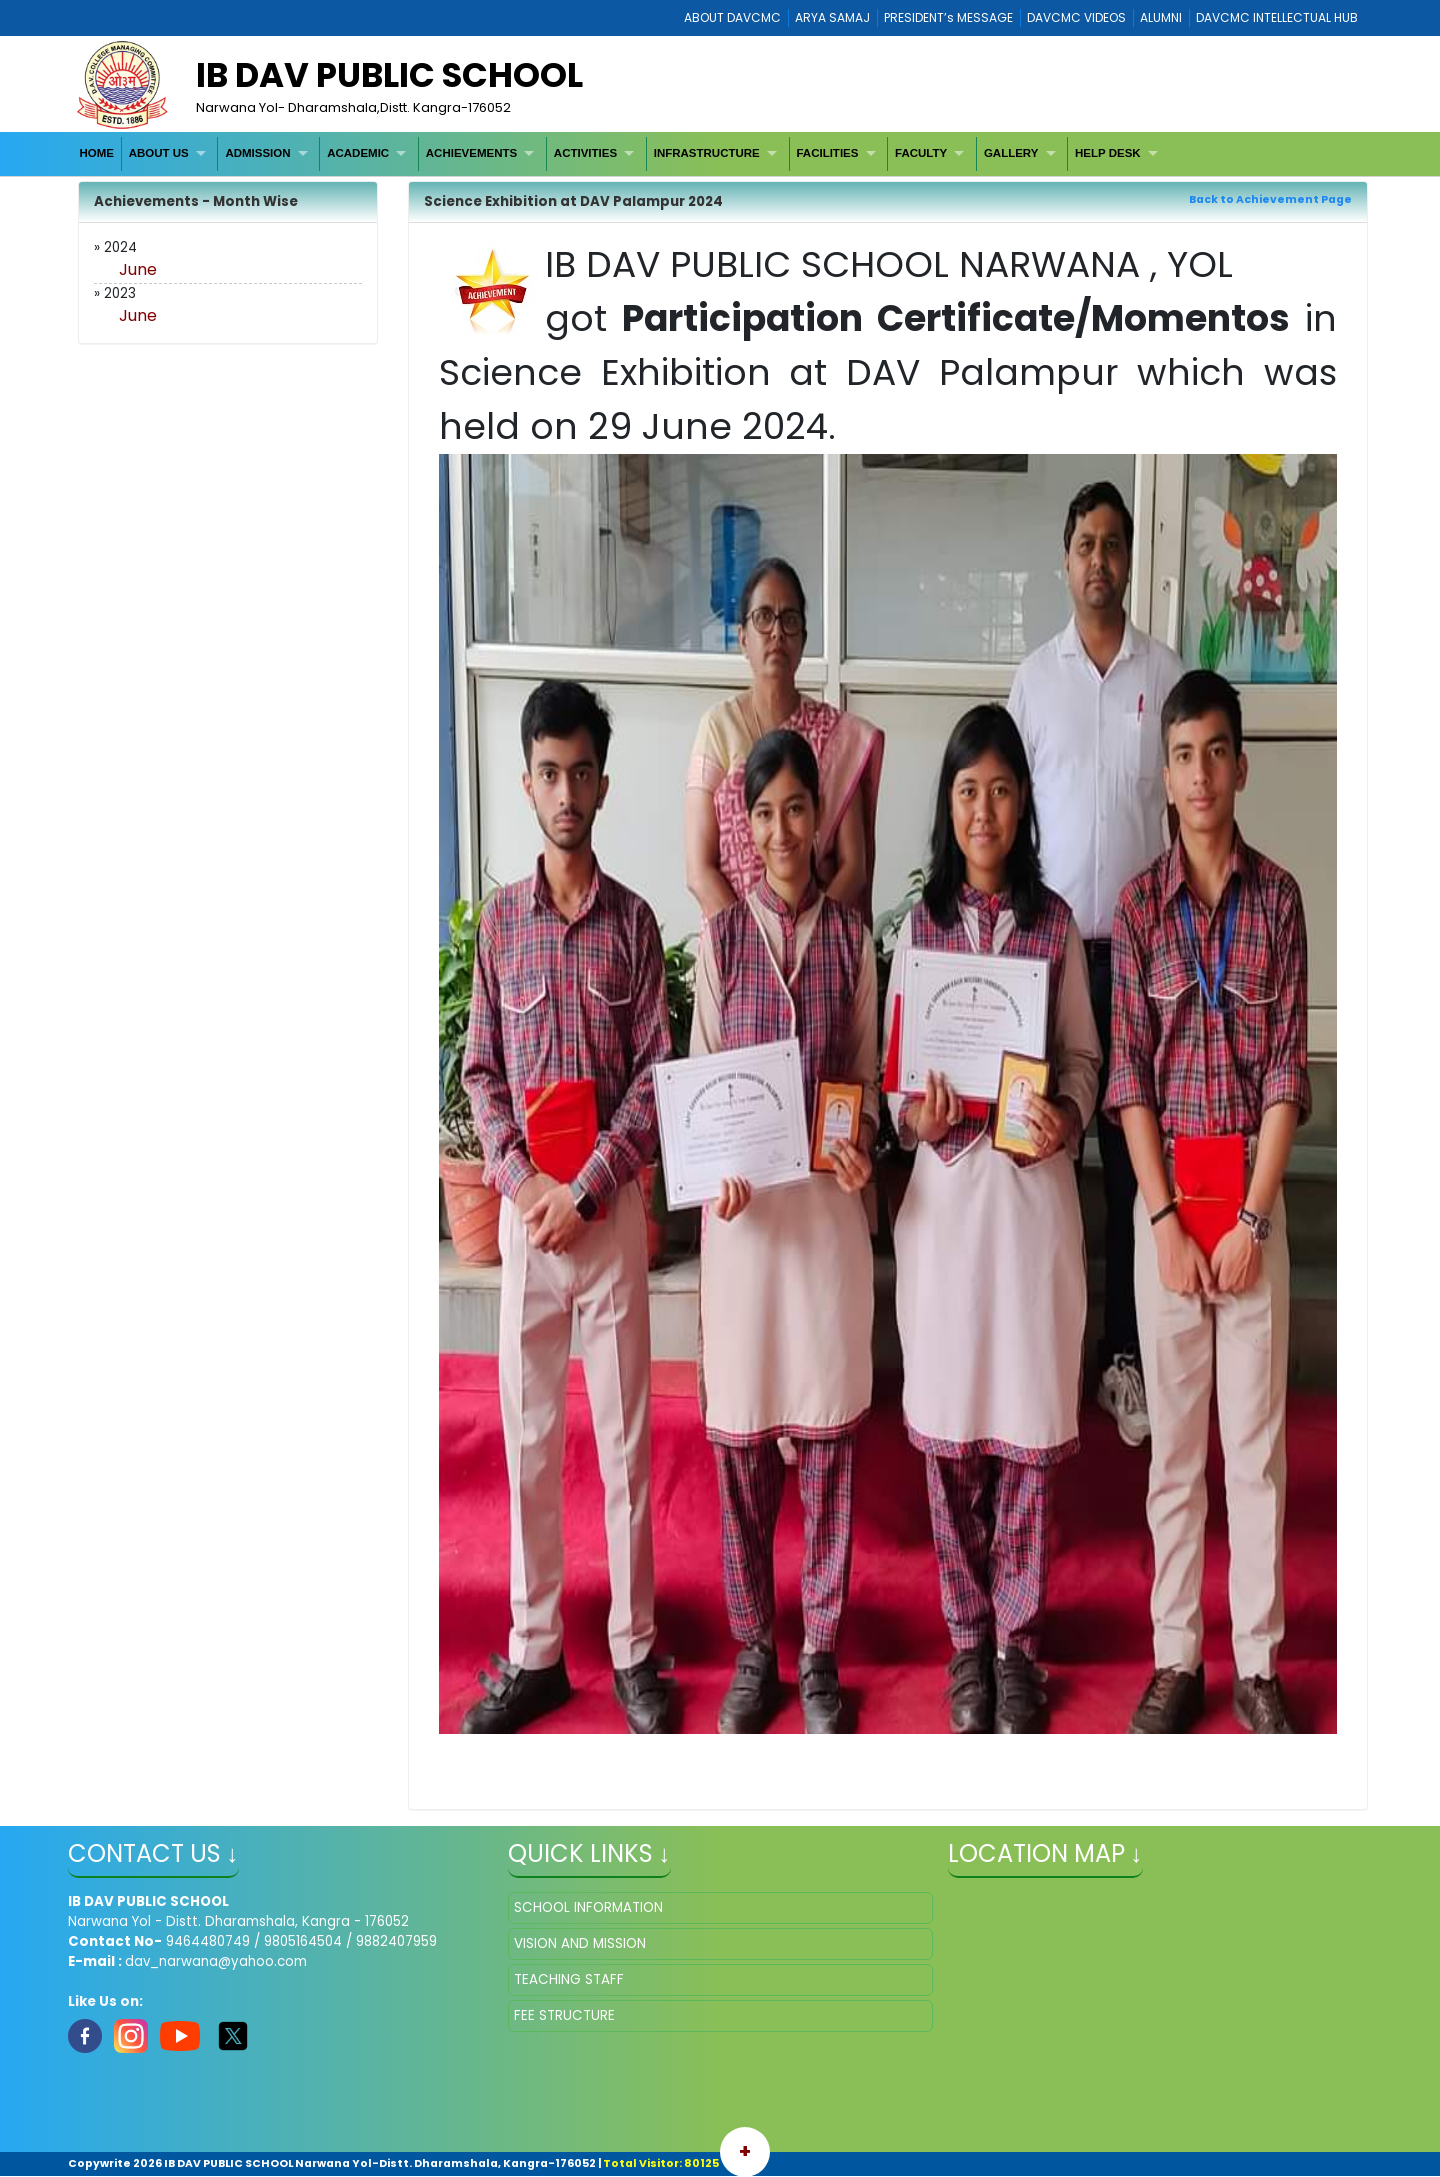 This screenshot has height=2177, width=1440. I want to click on ACHIEVEMENTS, so click(471, 153).